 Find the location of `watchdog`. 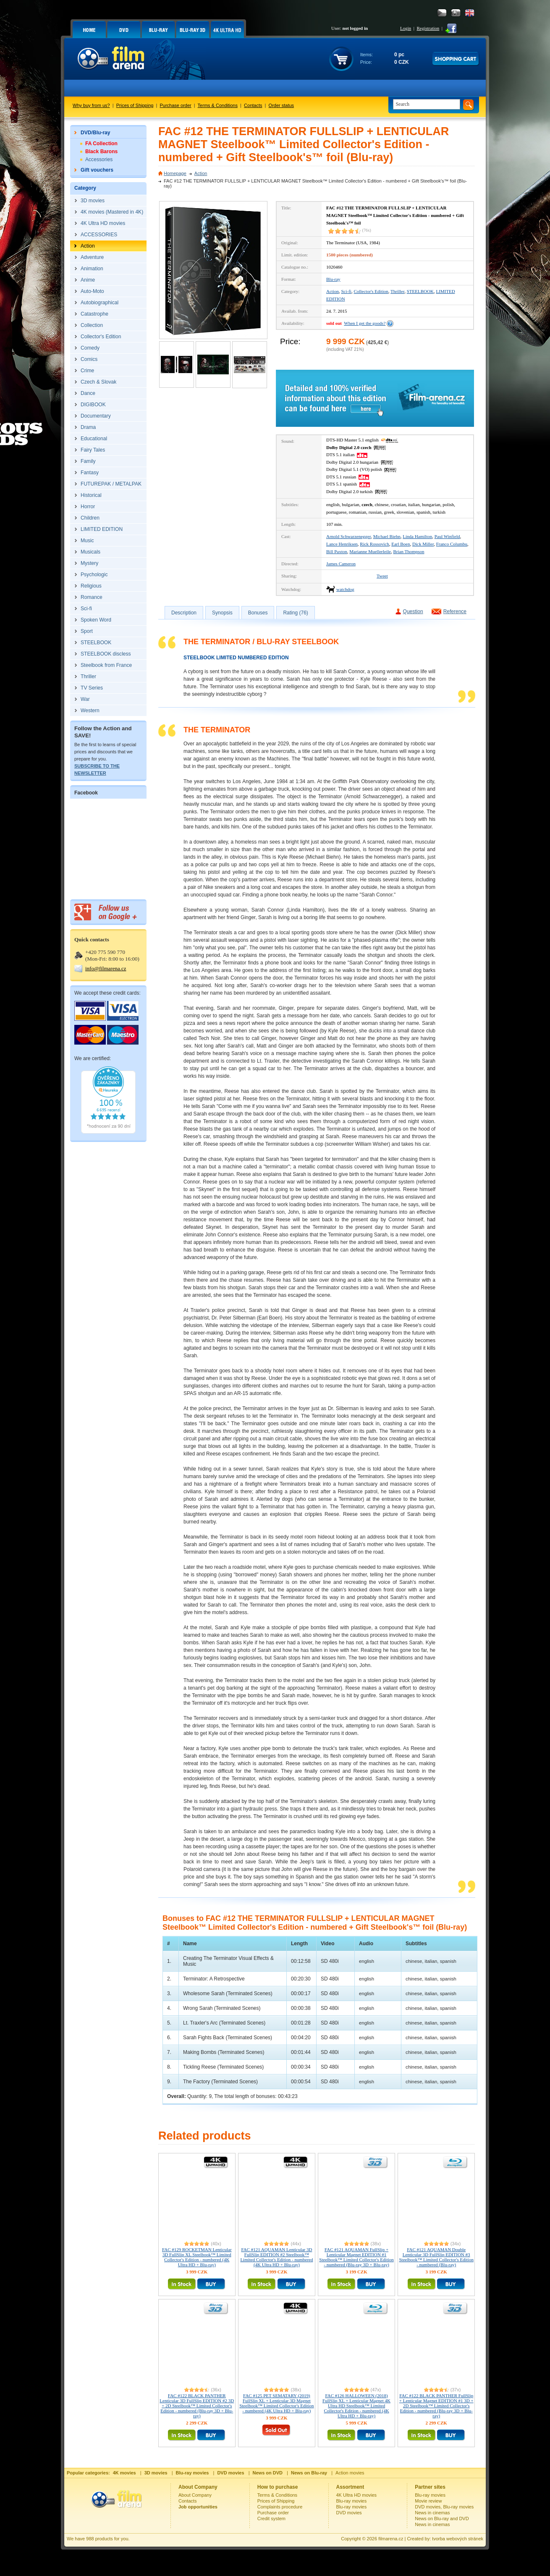

watchdog is located at coordinates (345, 589).